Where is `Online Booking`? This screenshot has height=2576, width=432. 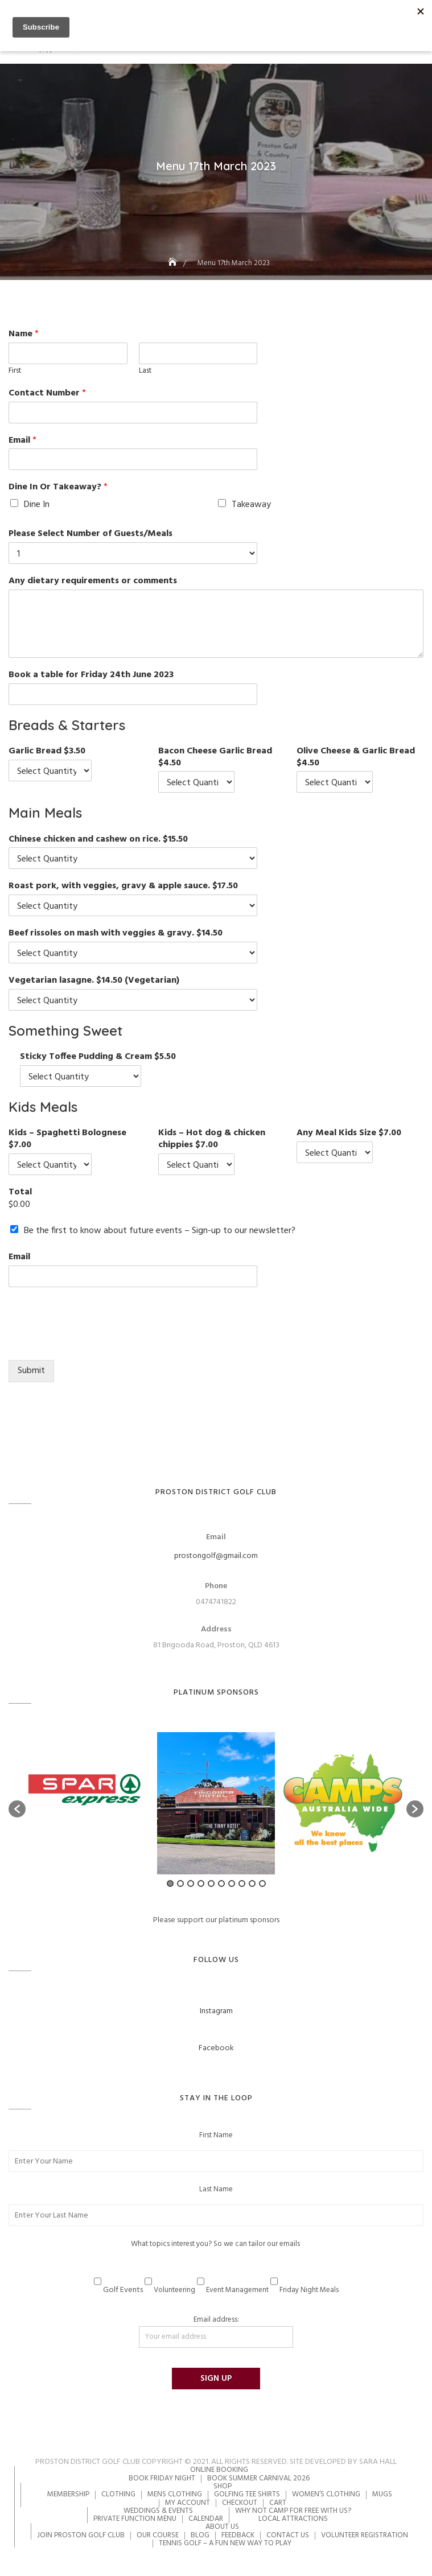
Online Booking is located at coordinates (219, 2470).